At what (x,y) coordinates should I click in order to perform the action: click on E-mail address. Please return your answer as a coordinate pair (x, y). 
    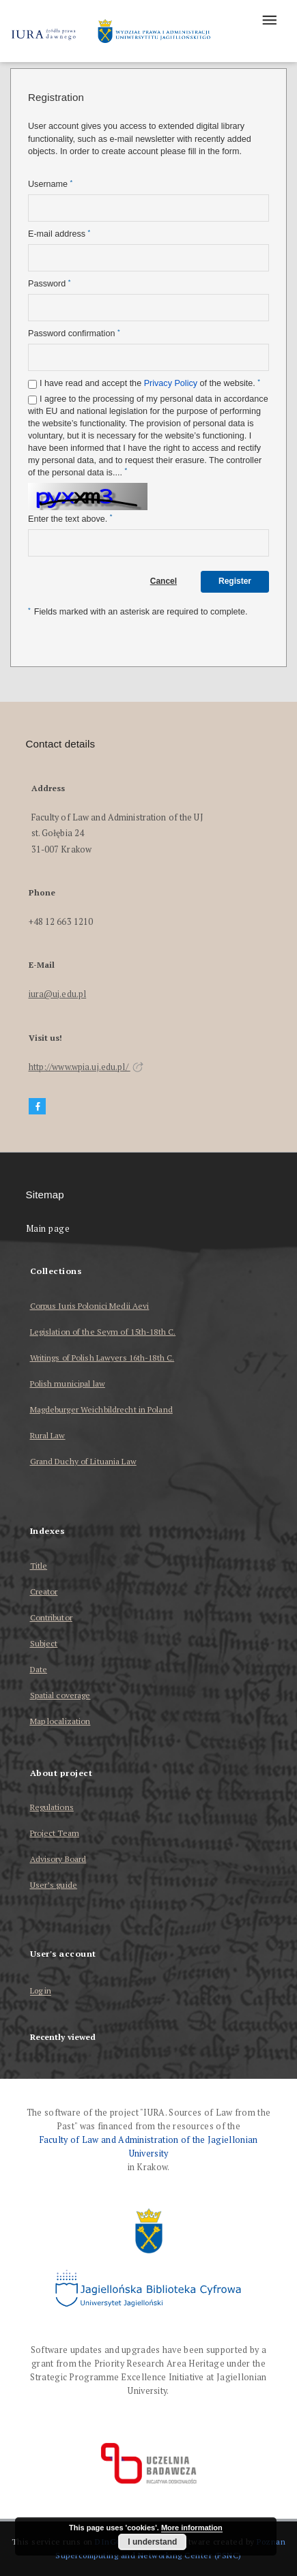
    Looking at the image, I should click on (59, 233).